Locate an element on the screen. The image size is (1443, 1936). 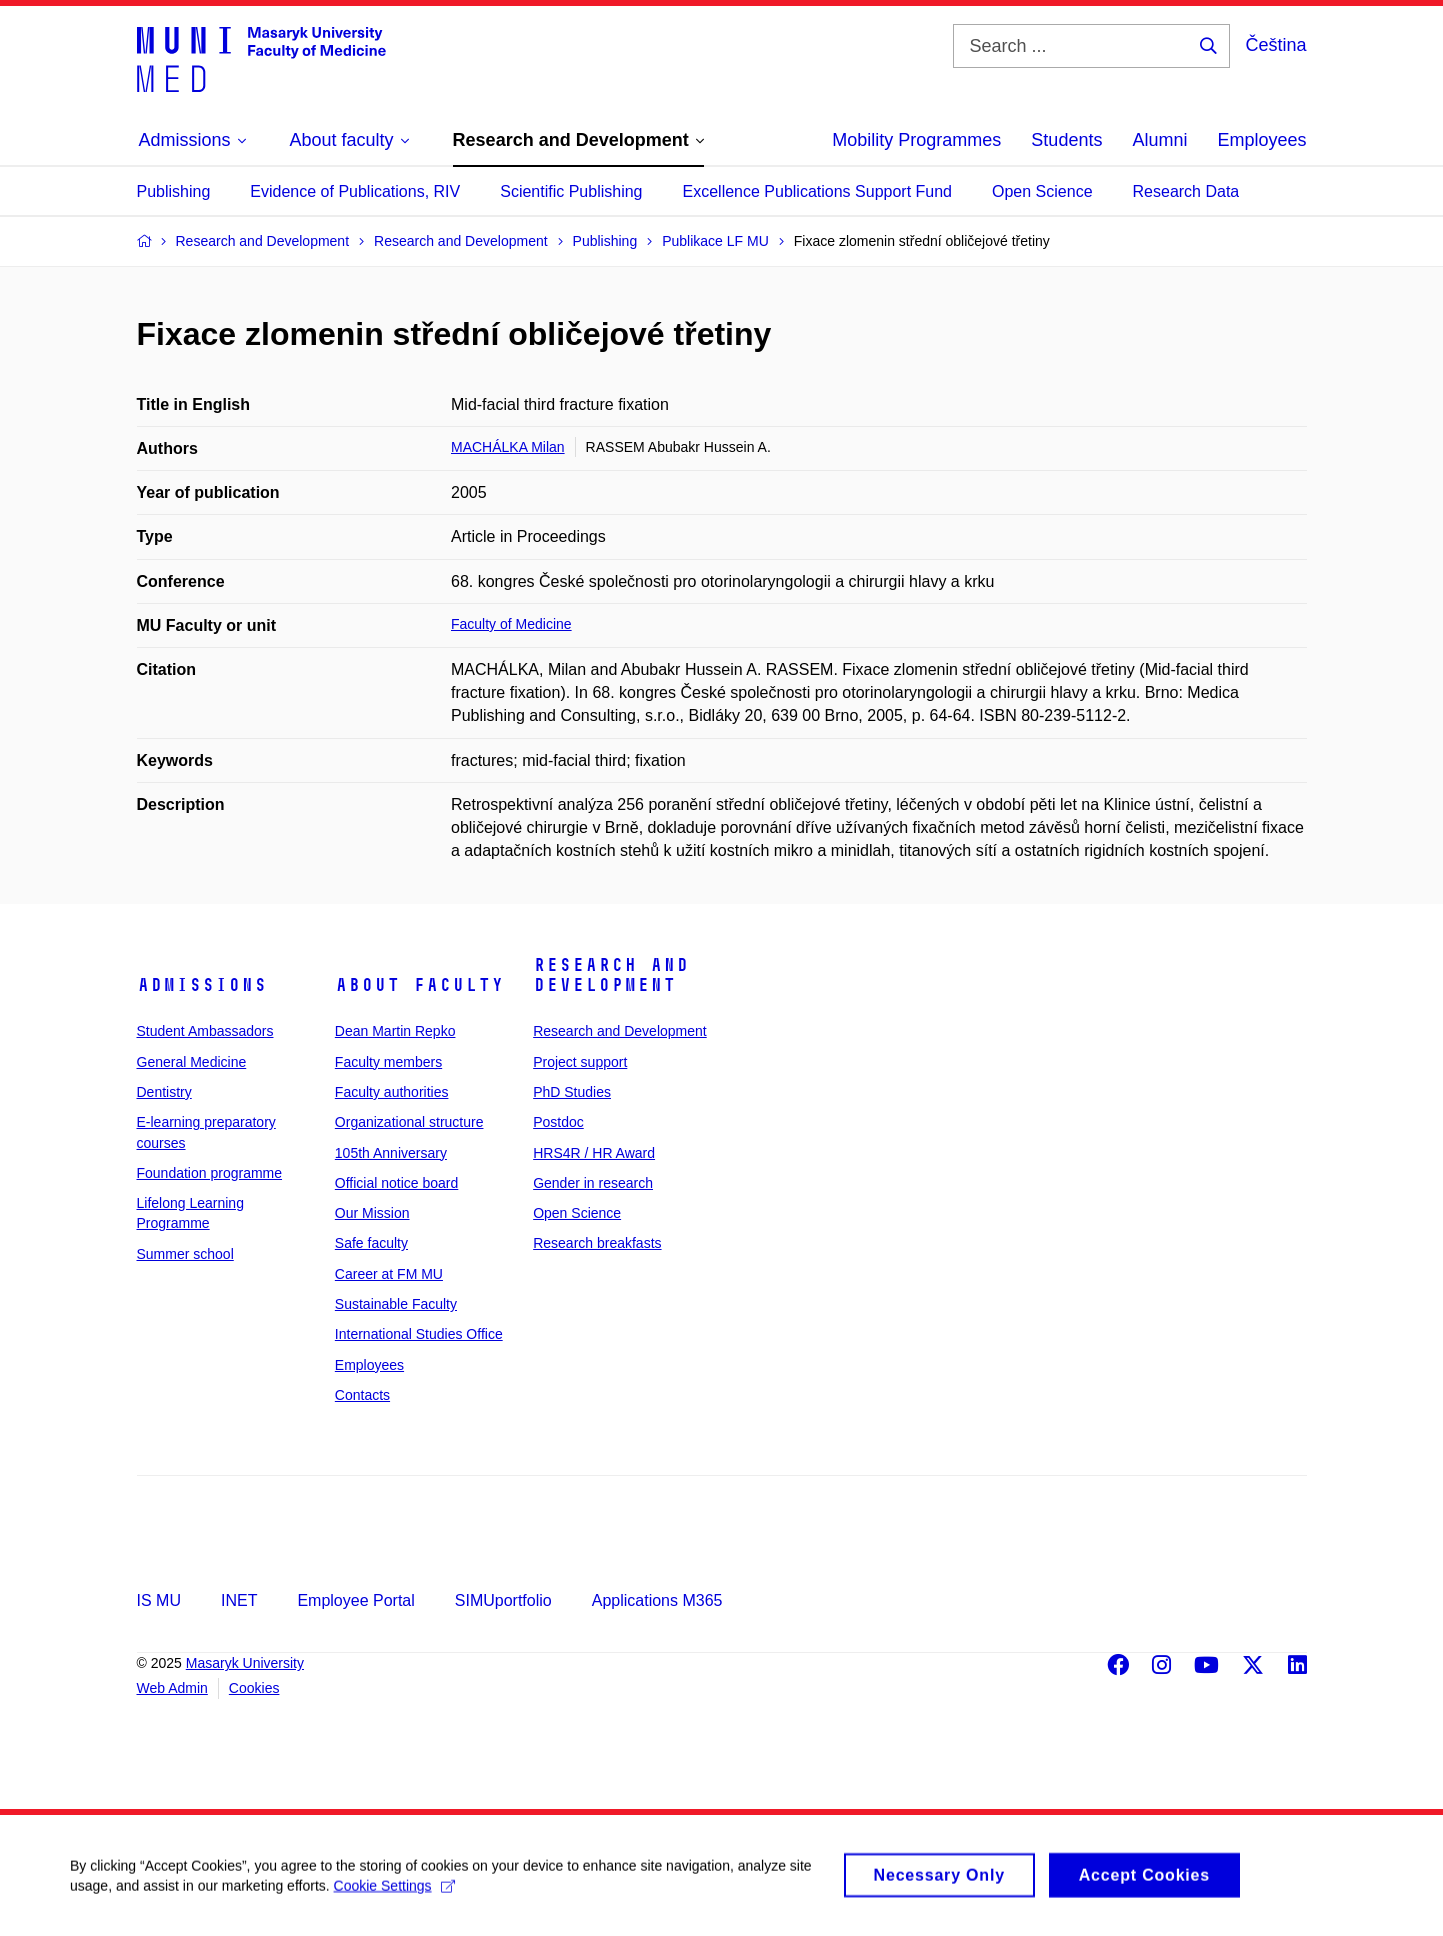
Alumni is located at coordinates (1159, 140).